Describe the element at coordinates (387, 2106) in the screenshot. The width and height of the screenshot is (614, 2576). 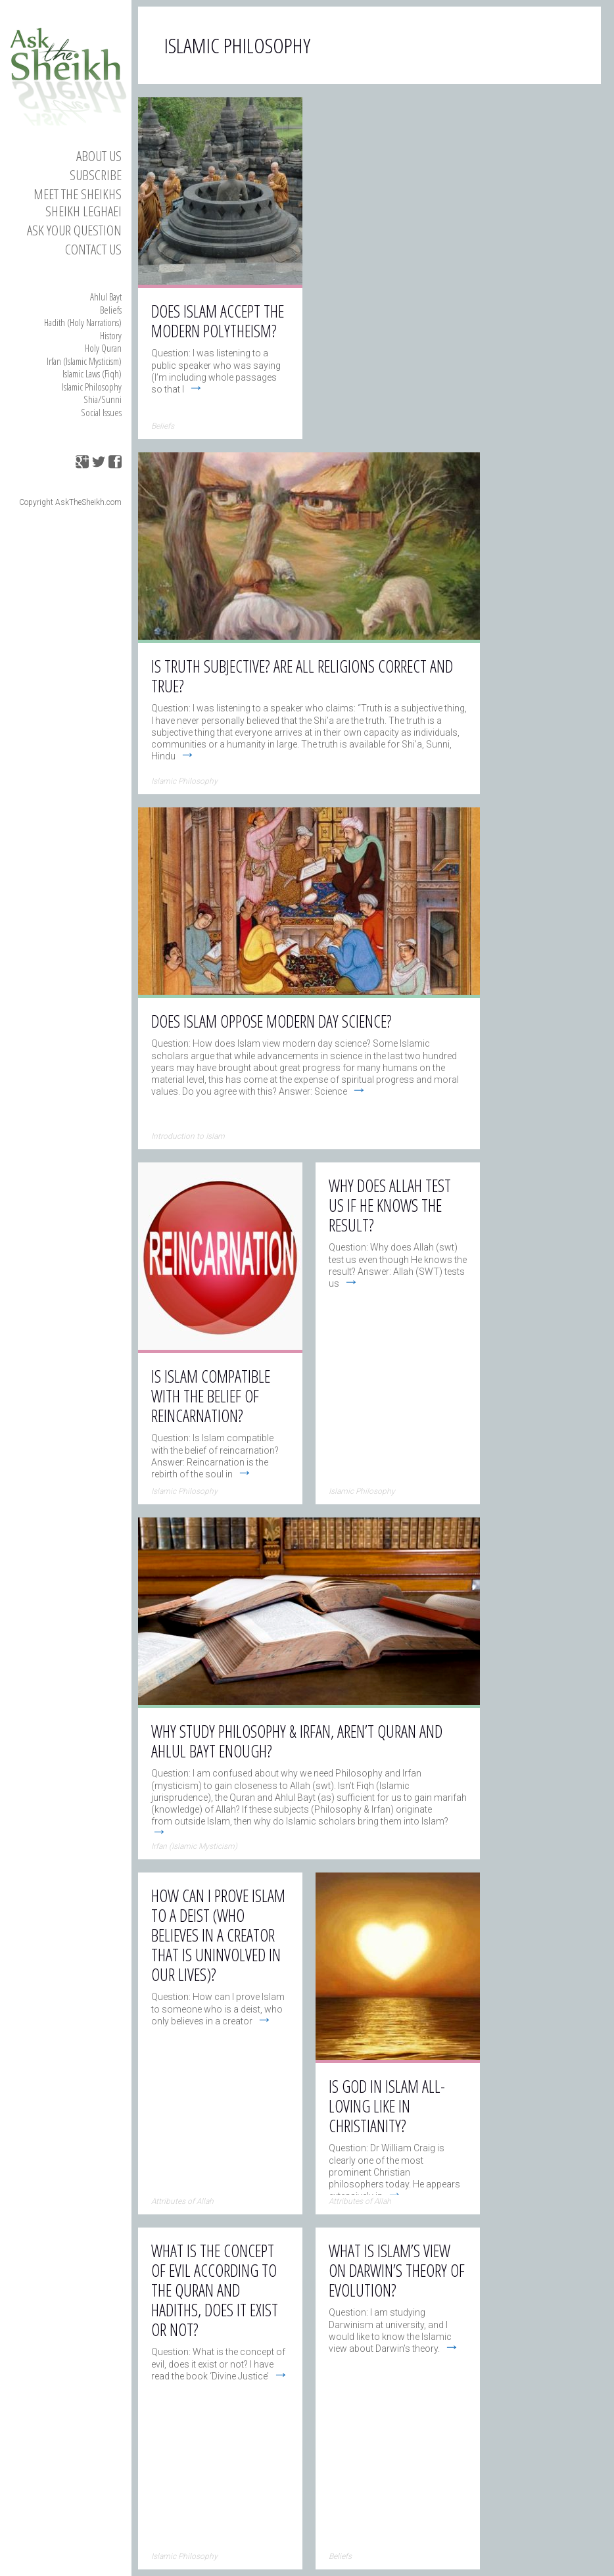
I see `Is God in Islam All-Loving like in Christianity?` at that location.